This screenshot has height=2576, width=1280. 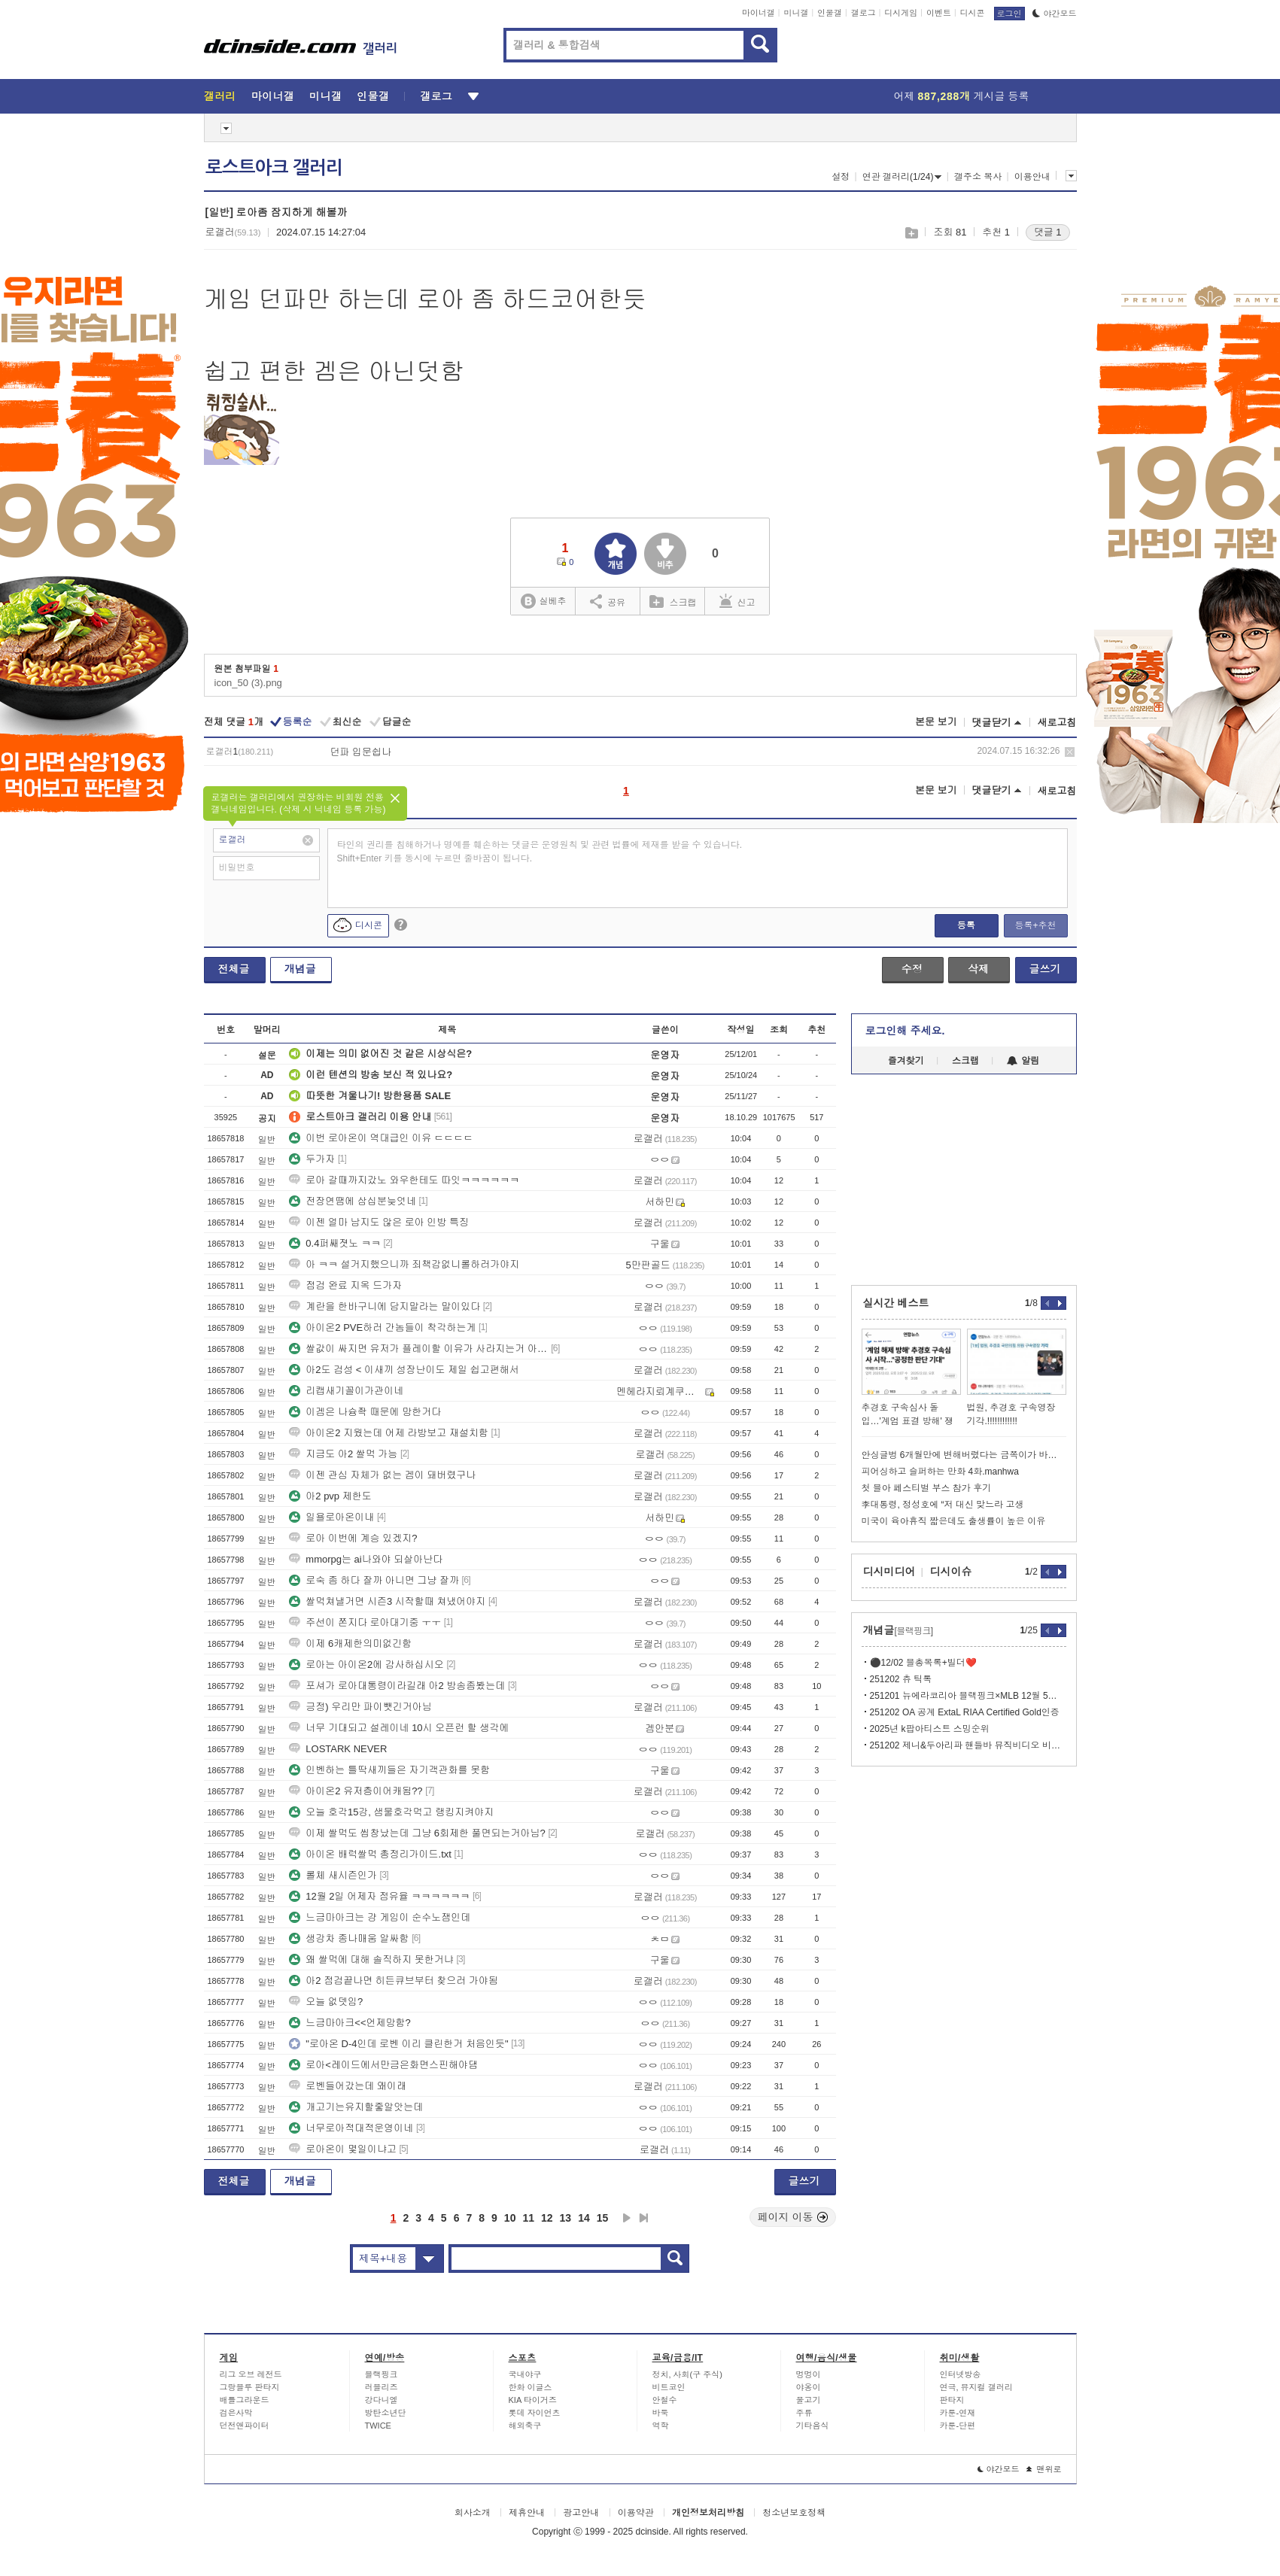 I want to click on 계란을 한바구니에 담지말라는 말이있다, so click(x=384, y=1306).